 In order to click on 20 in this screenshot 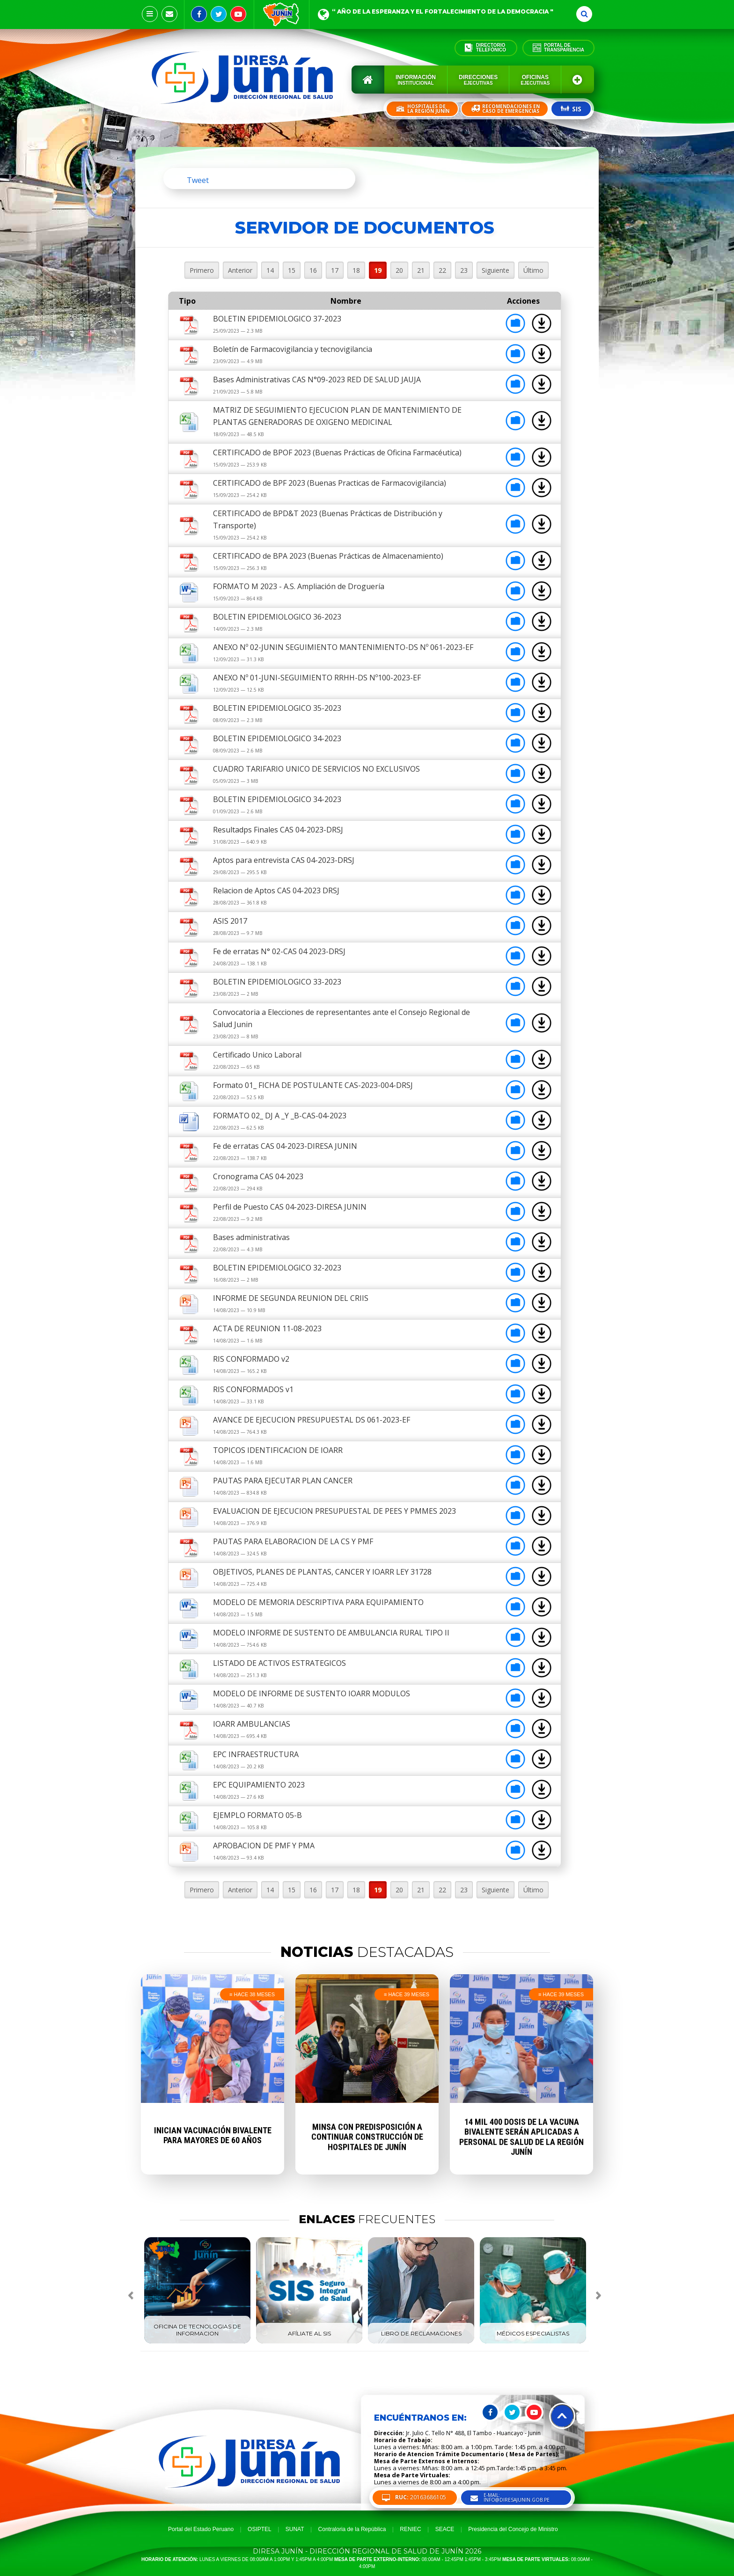, I will do `click(399, 270)`.